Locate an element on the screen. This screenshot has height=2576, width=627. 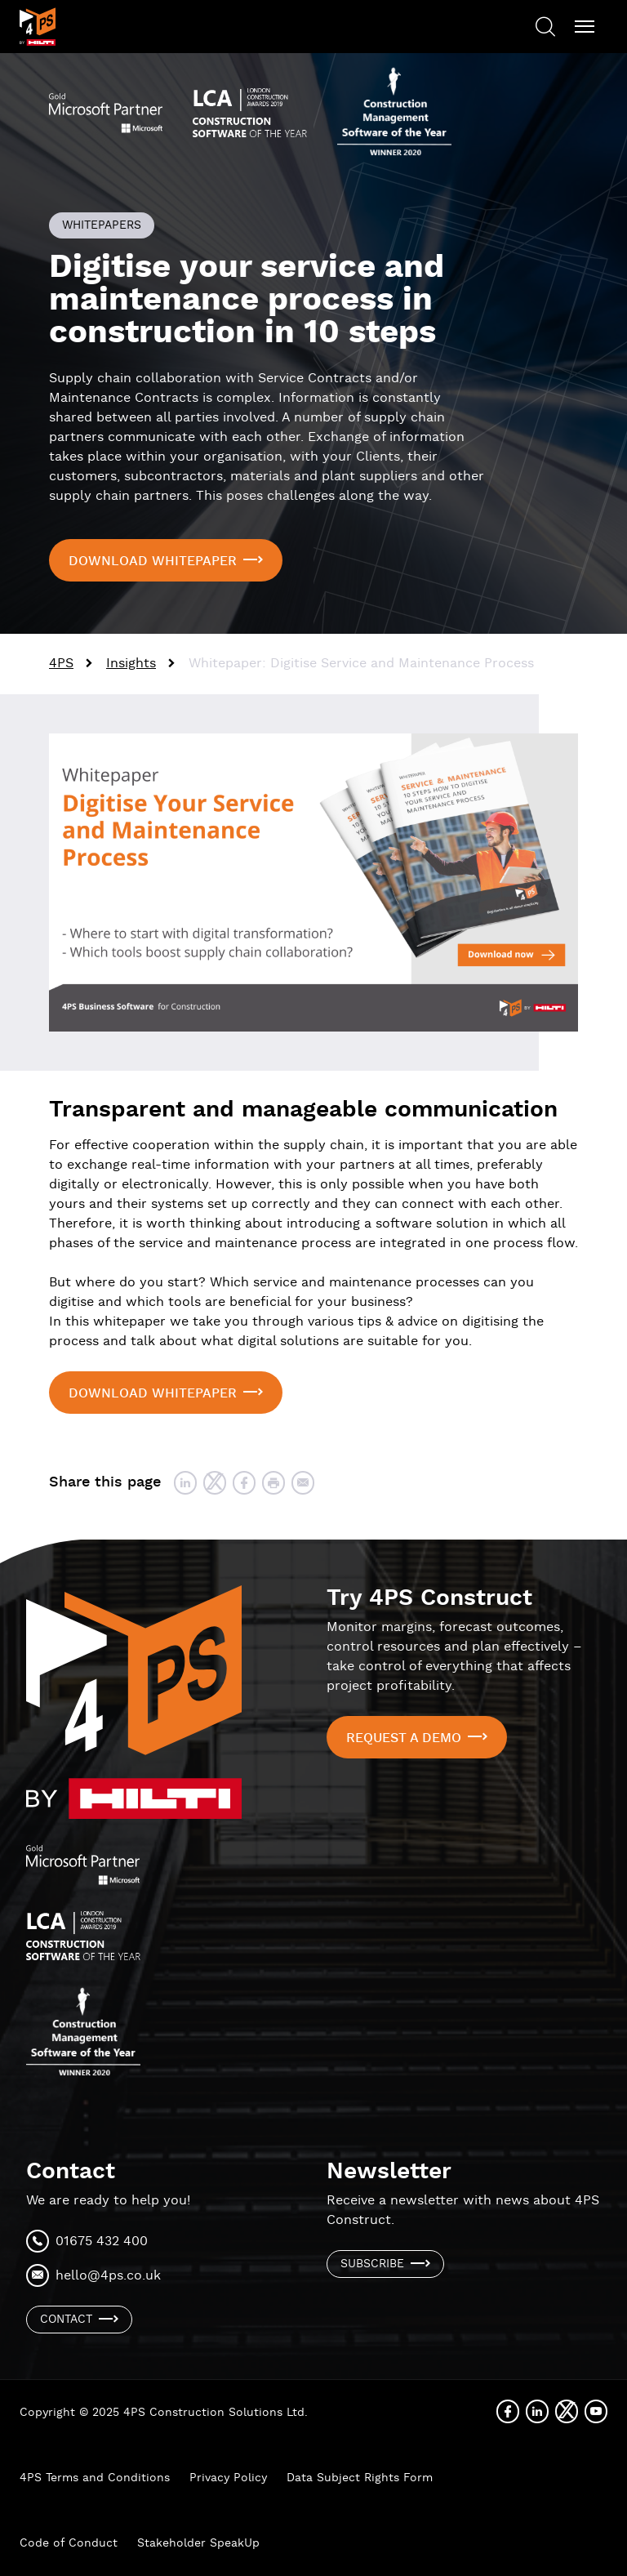
01675 432 400 is located at coordinates (102, 2241).